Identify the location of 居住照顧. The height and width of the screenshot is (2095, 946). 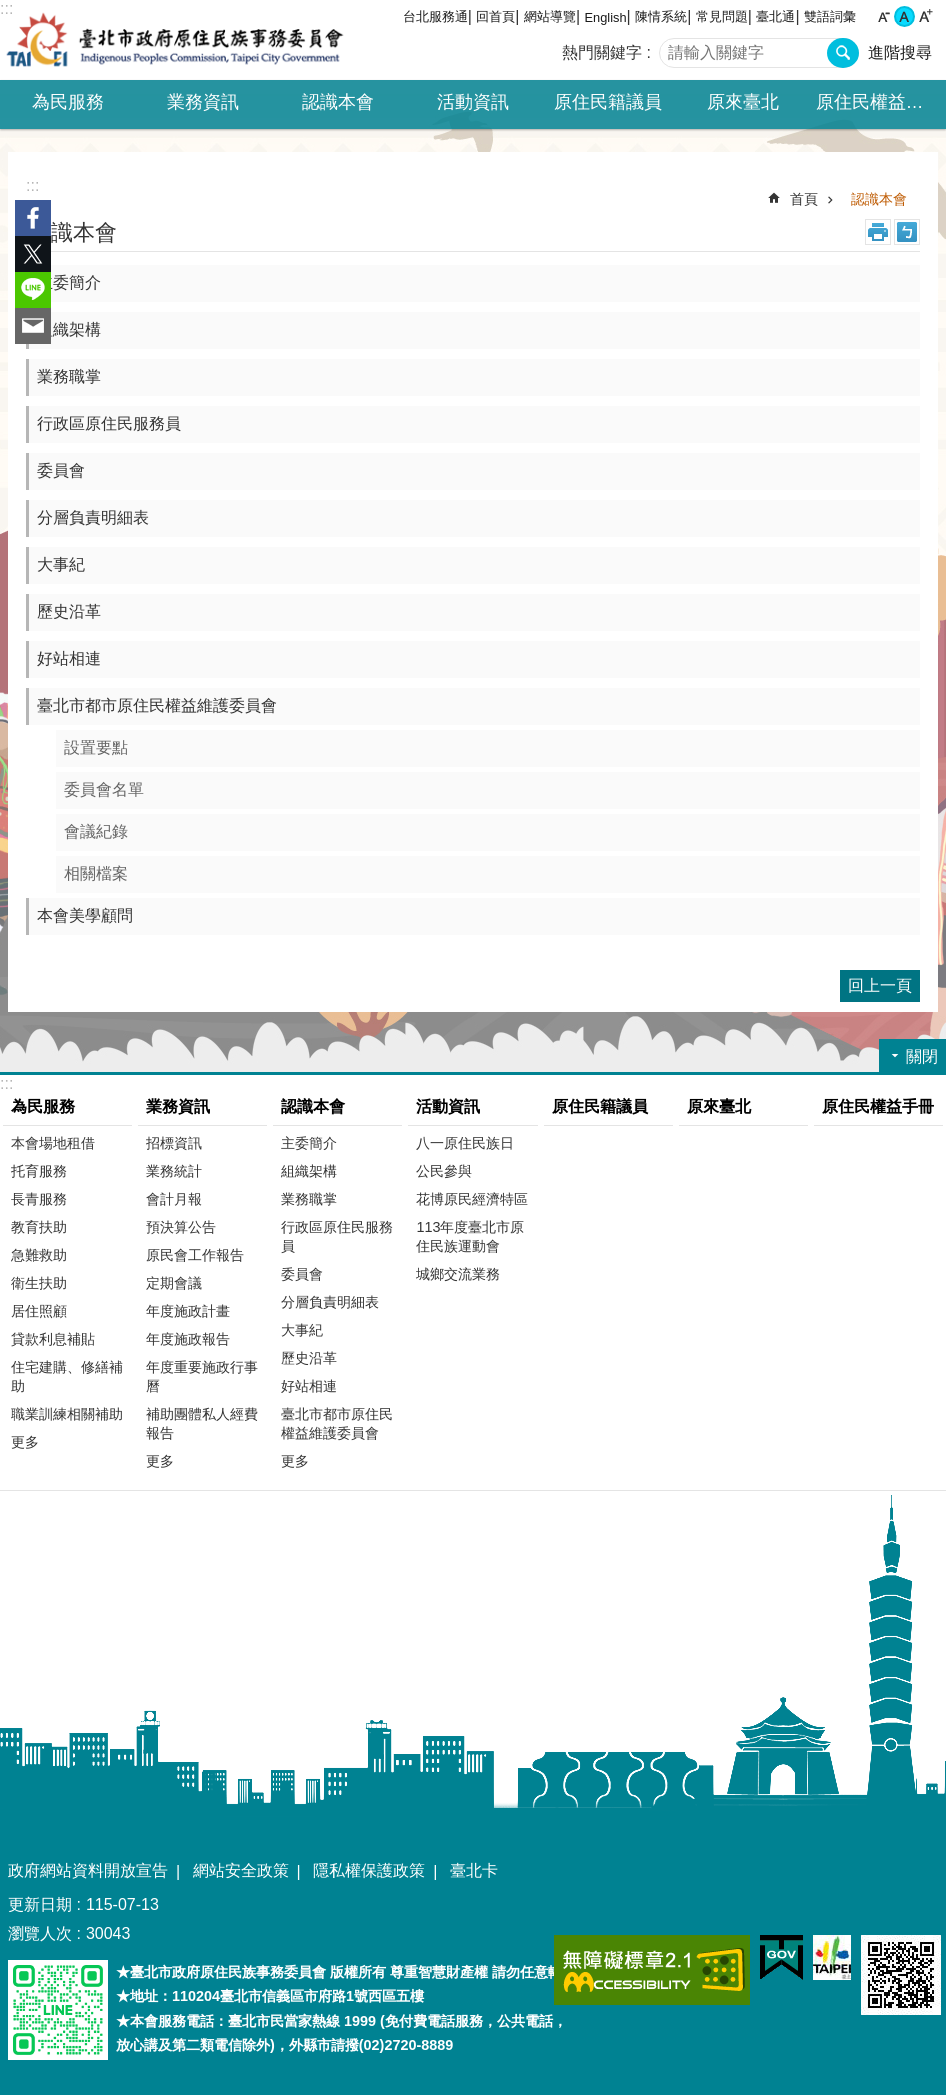
(39, 1311).